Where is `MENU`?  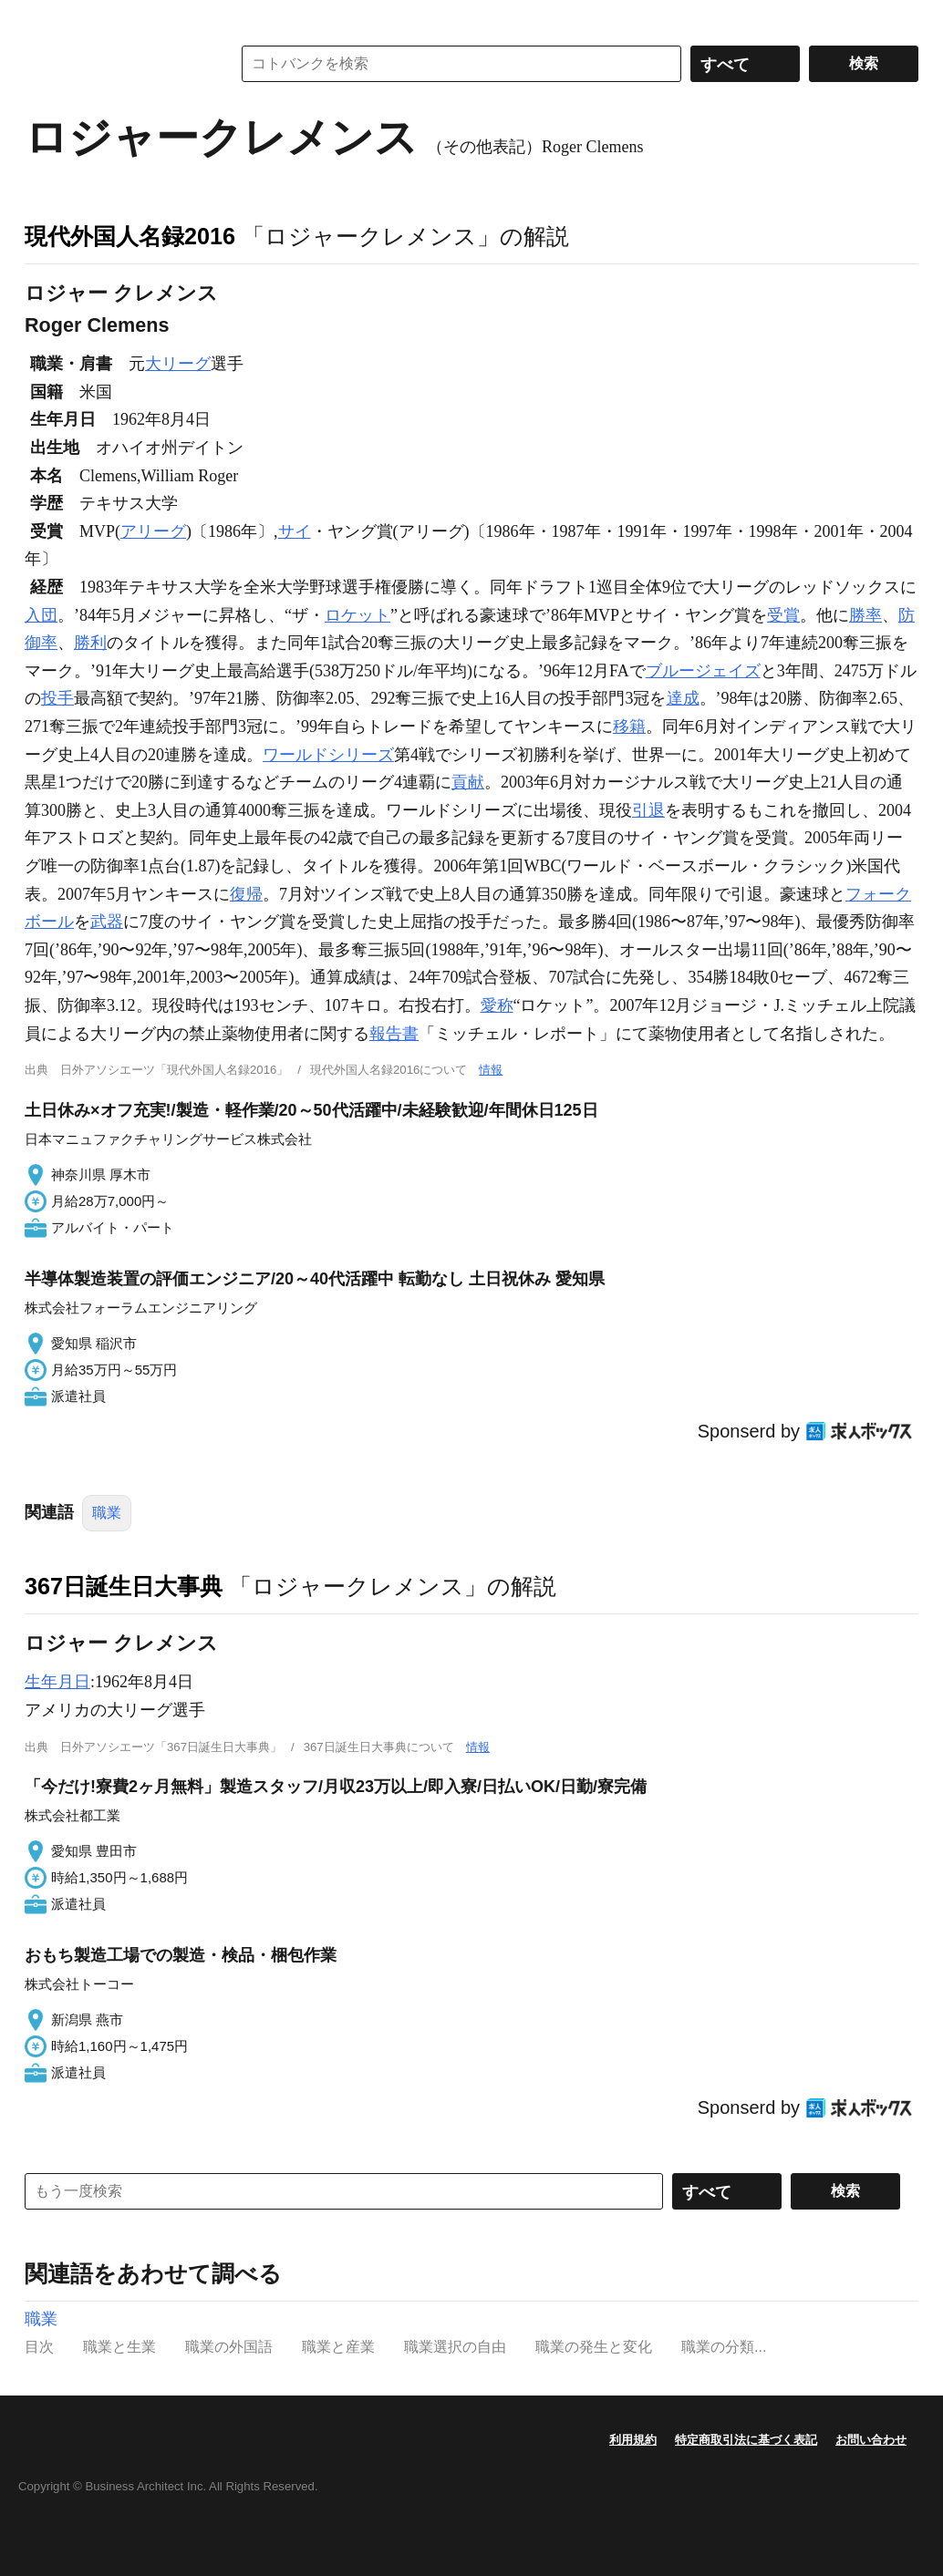
MENU is located at coordinates (43, 18).